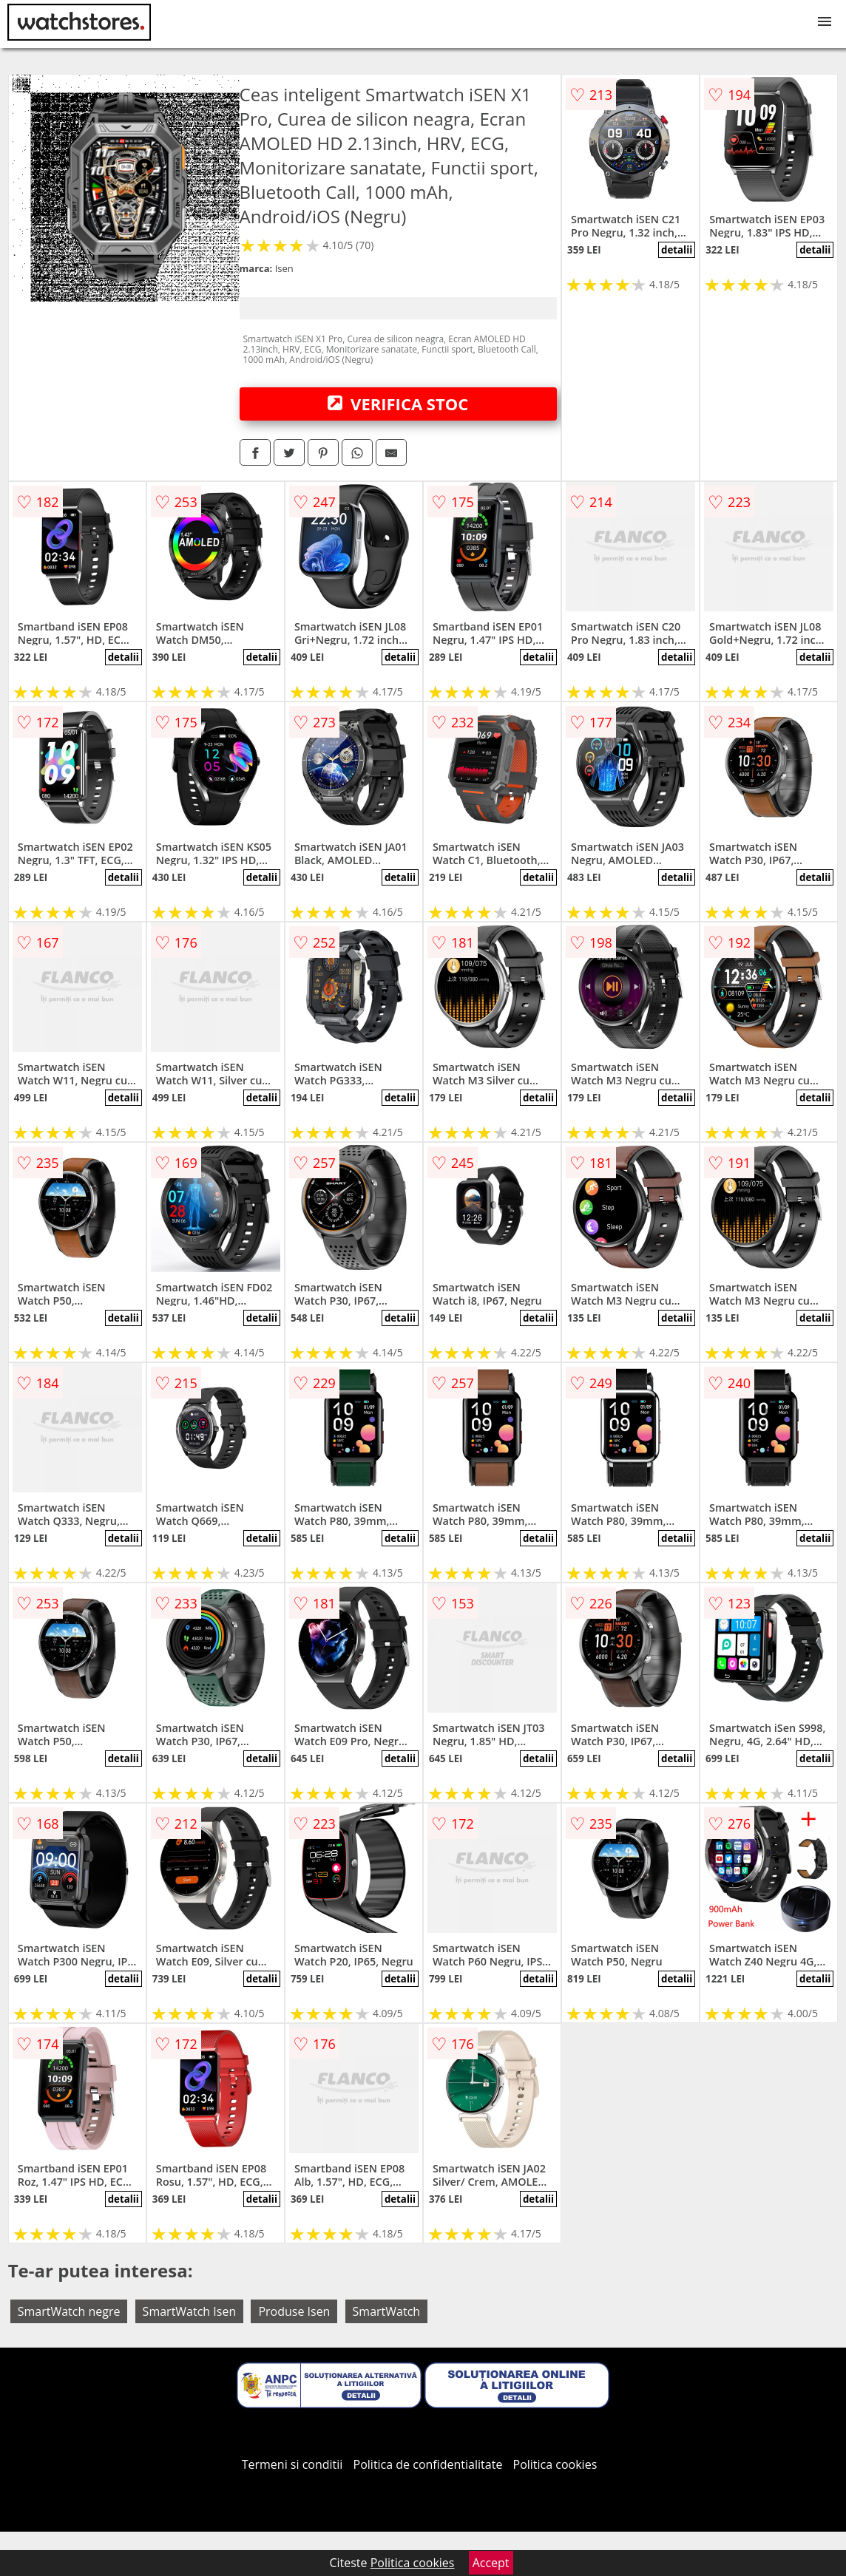 Image resolution: width=846 pixels, height=2576 pixels. I want to click on SmartWatch negre, so click(69, 2311).